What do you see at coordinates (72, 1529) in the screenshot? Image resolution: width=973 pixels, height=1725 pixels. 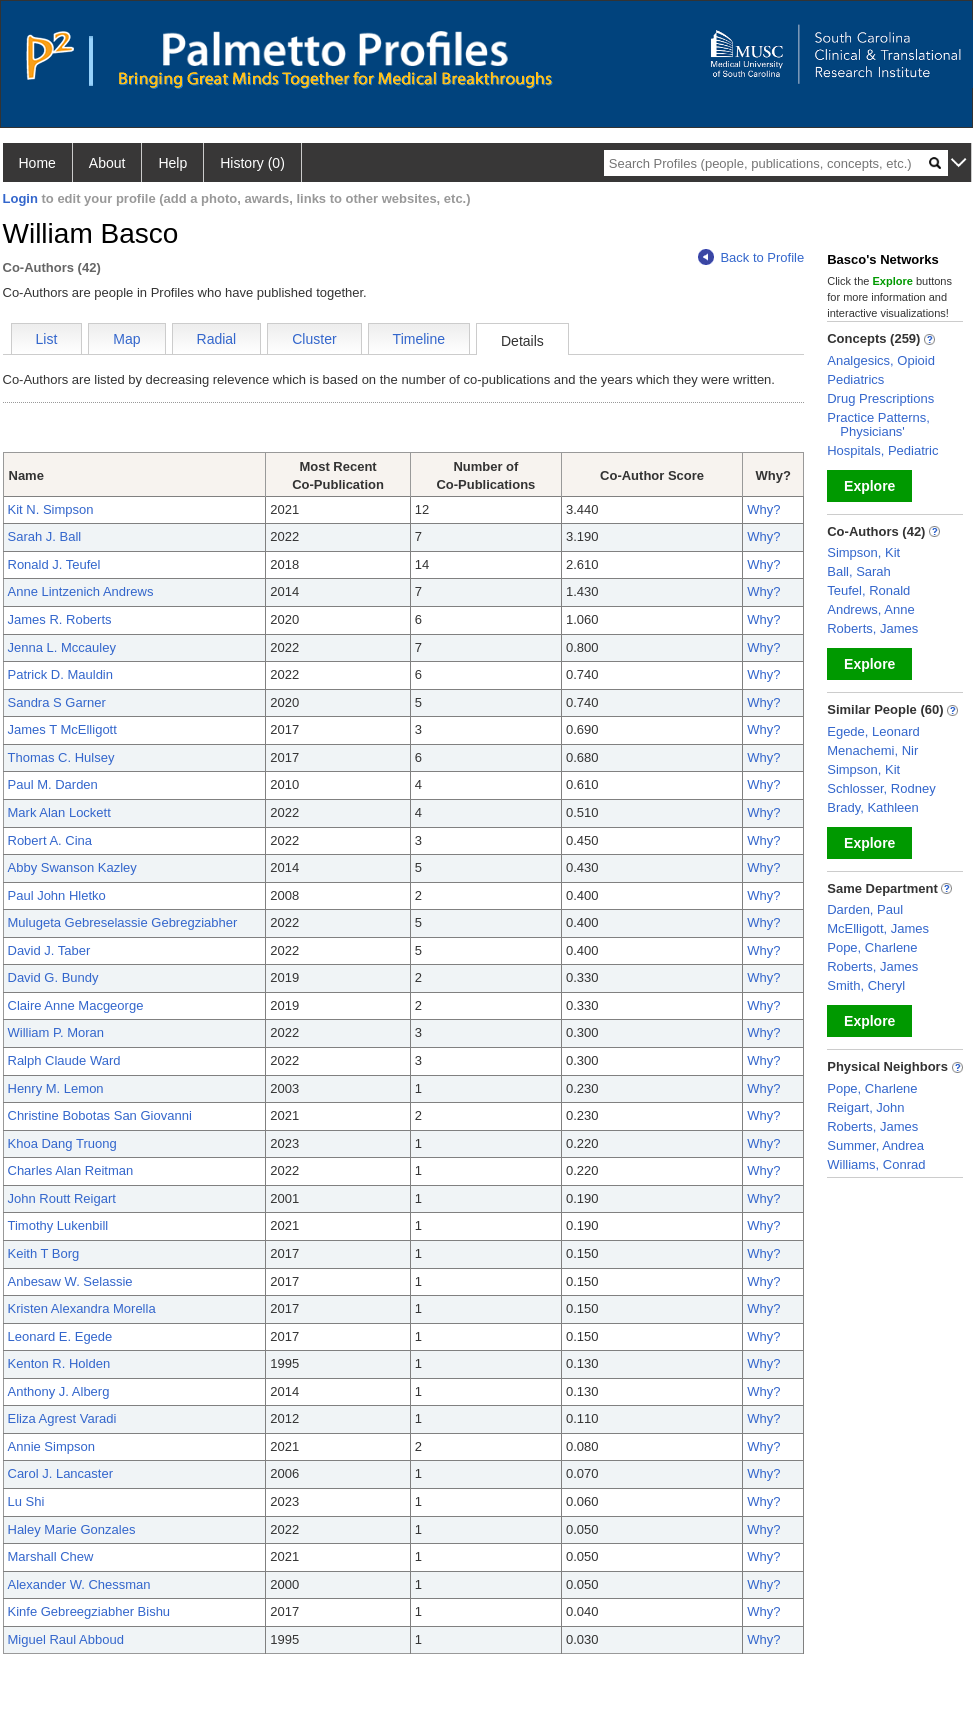 I see `Haley Marie Gonzales` at bounding box center [72, 1529].